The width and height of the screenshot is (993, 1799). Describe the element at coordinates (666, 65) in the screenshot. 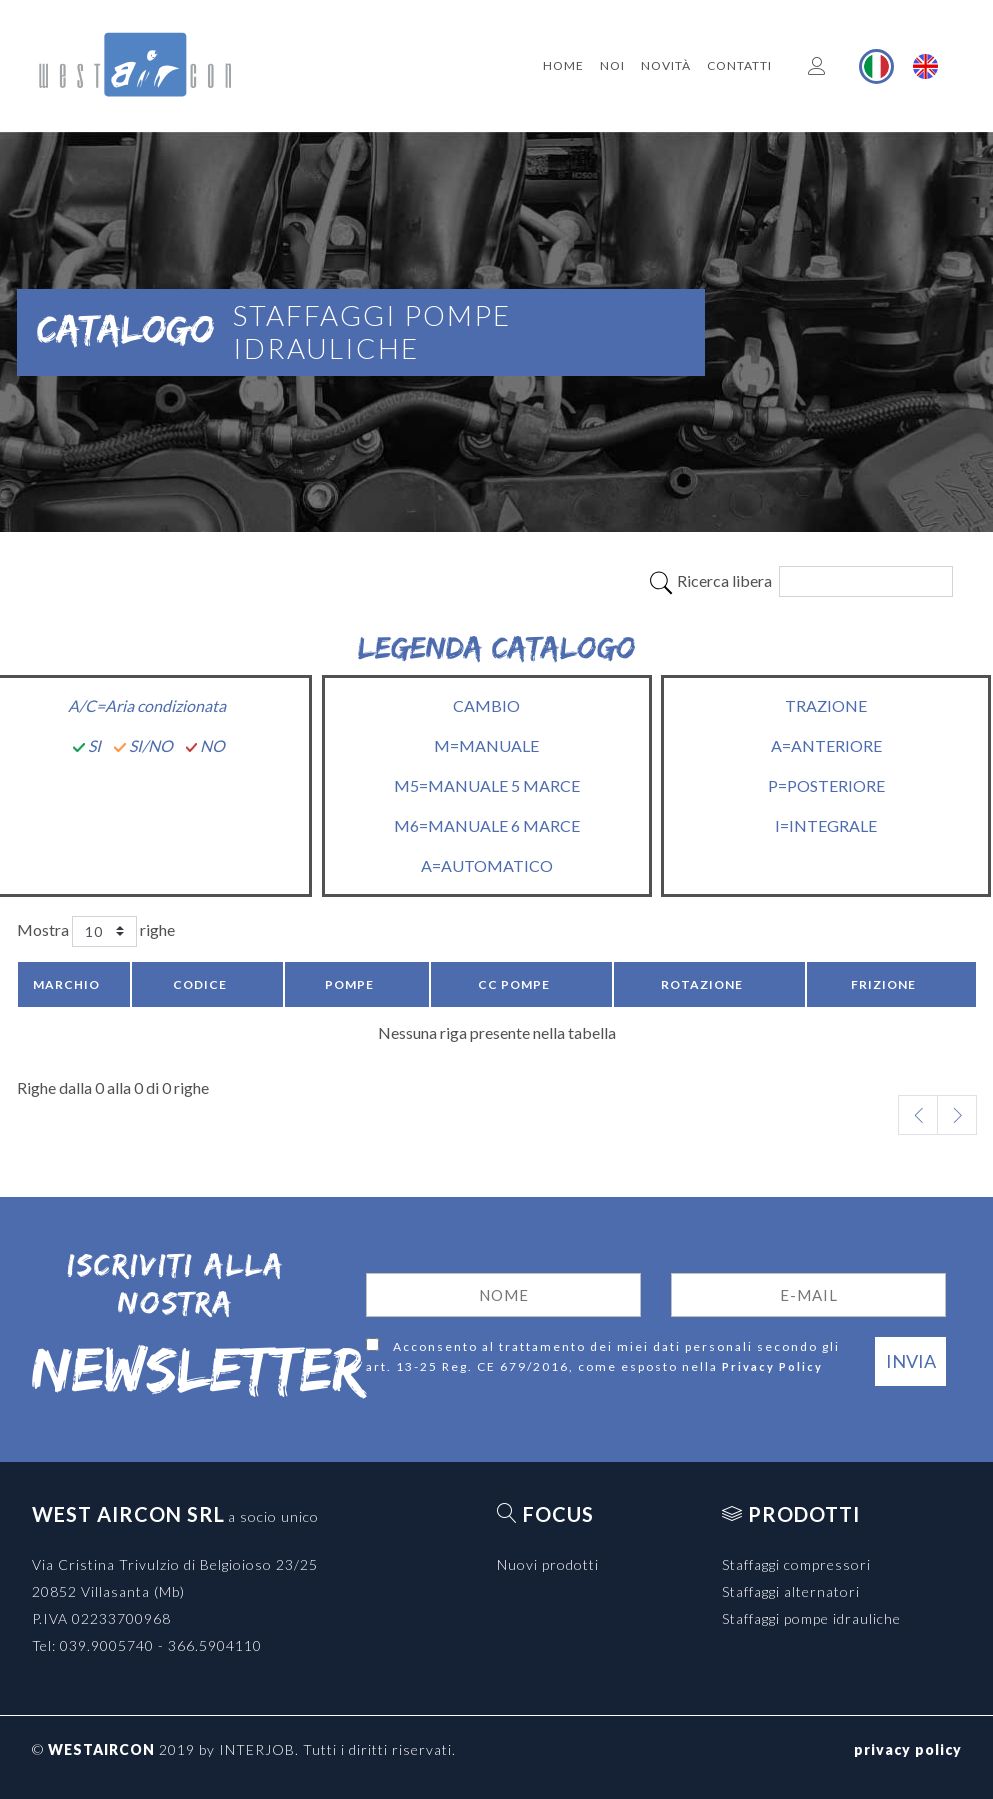

I see `Novità` at that location.